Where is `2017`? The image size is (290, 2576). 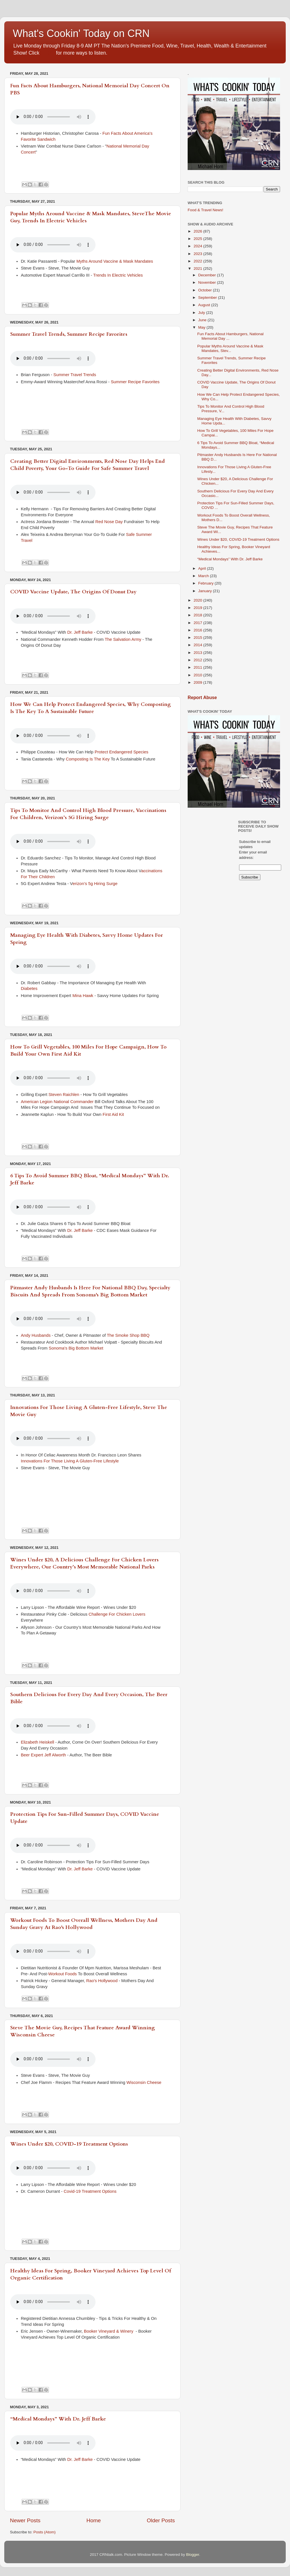
2017 is located at coordinates (198, 623).